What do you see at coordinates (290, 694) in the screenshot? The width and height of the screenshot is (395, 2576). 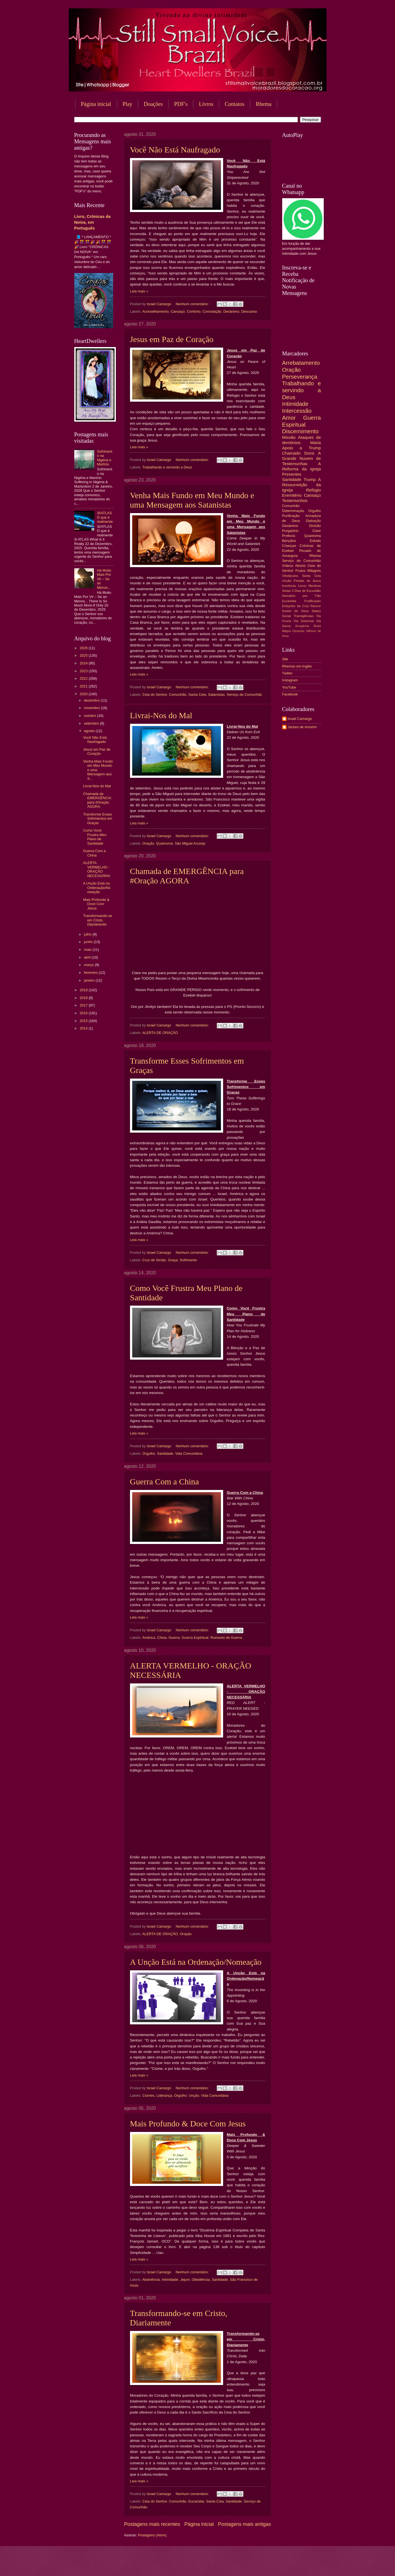 I see `Facebook` at bounding box center [290, 694].